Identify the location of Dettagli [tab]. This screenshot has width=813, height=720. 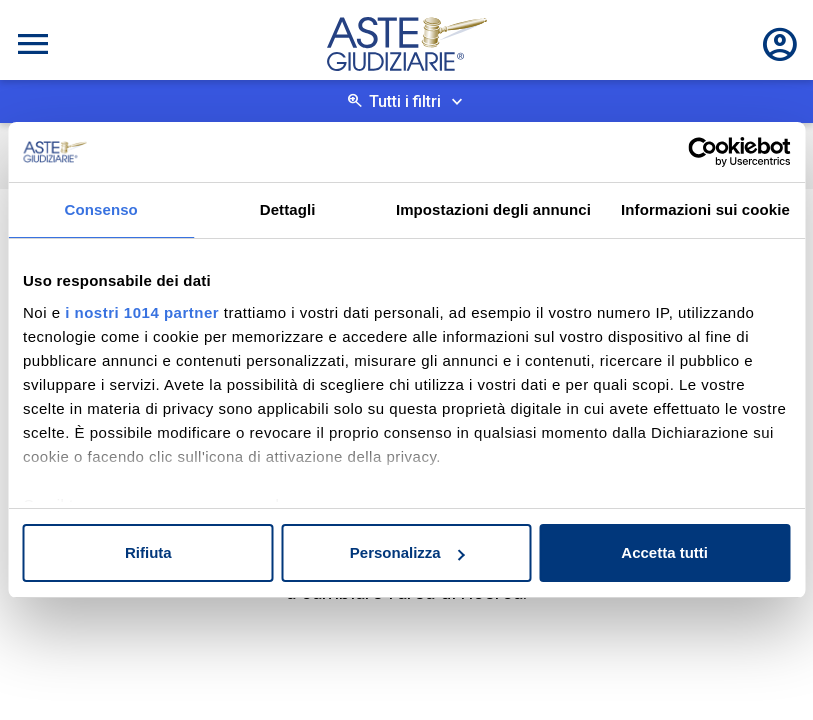
(288, 209).